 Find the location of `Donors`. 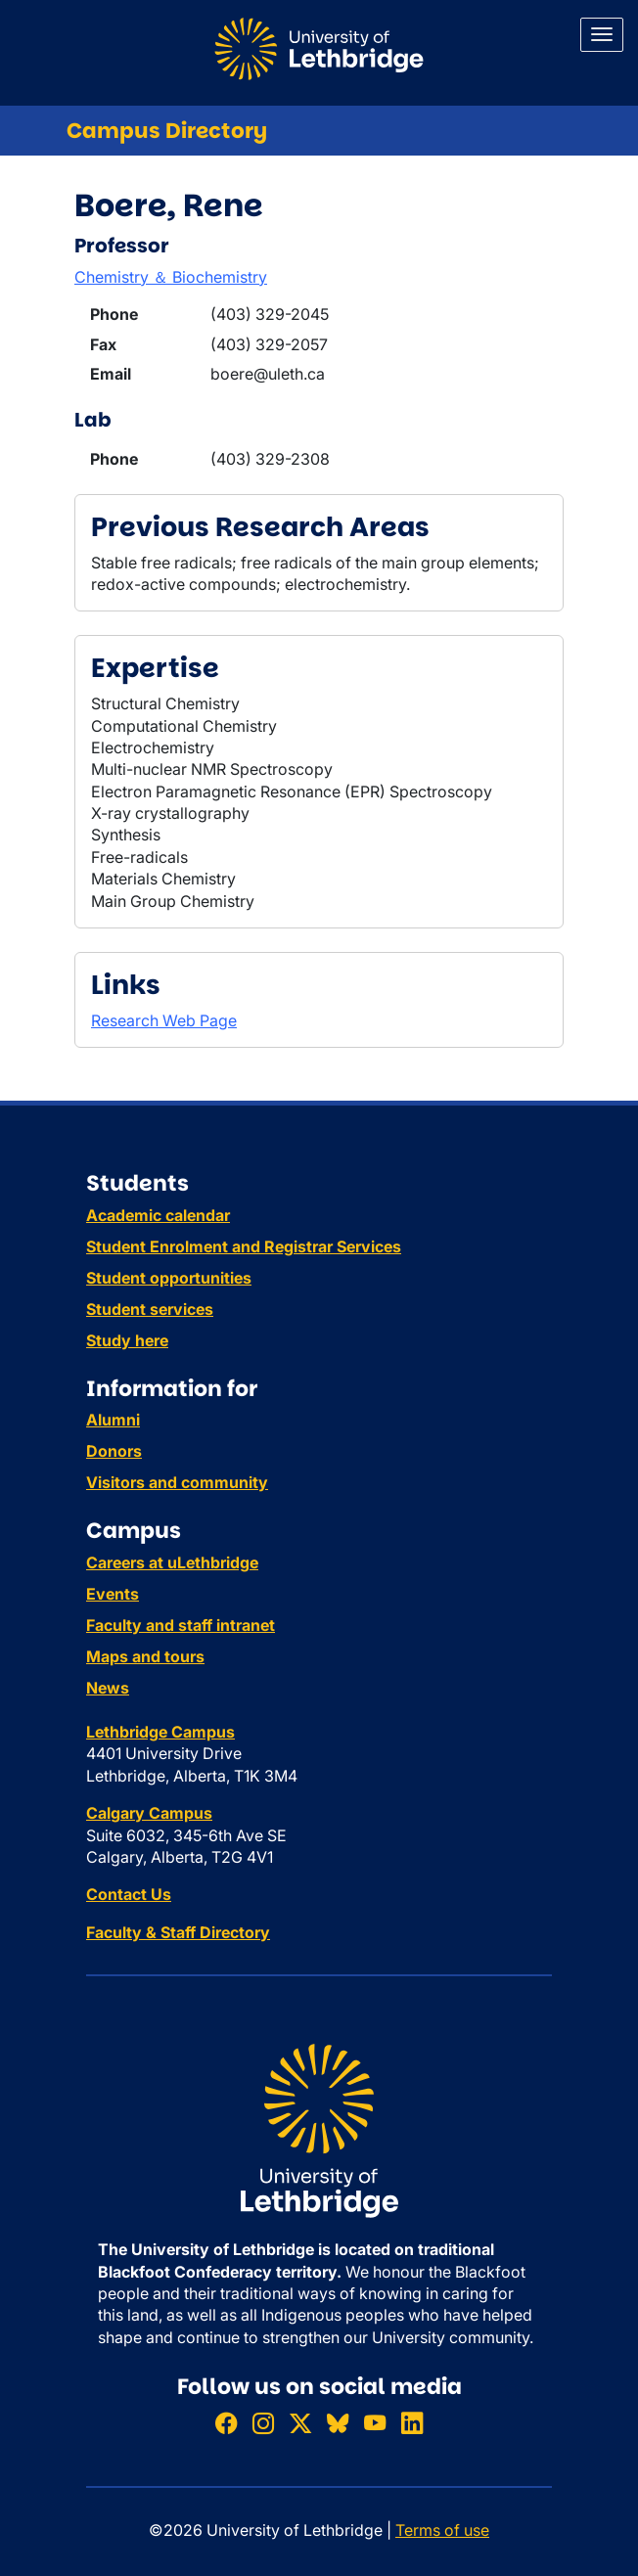

Donors is located at coordinates (114, 1451).